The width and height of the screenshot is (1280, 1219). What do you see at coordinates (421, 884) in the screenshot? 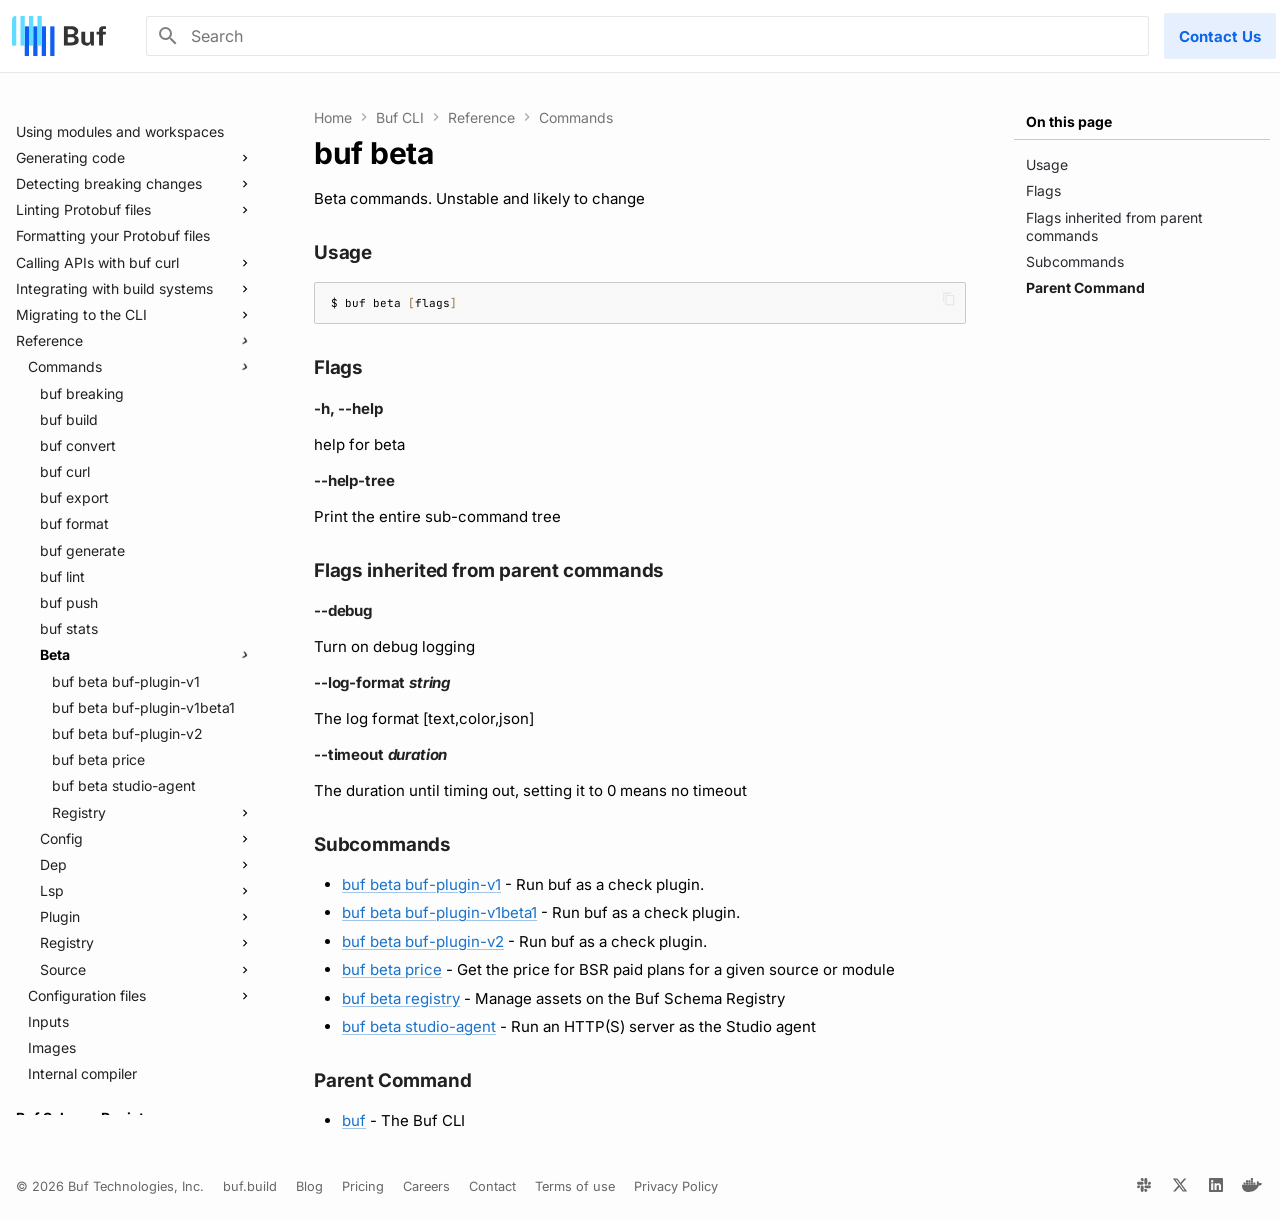
I see `buf beta buf-plugin-v1` at bounding box center [421, 884].